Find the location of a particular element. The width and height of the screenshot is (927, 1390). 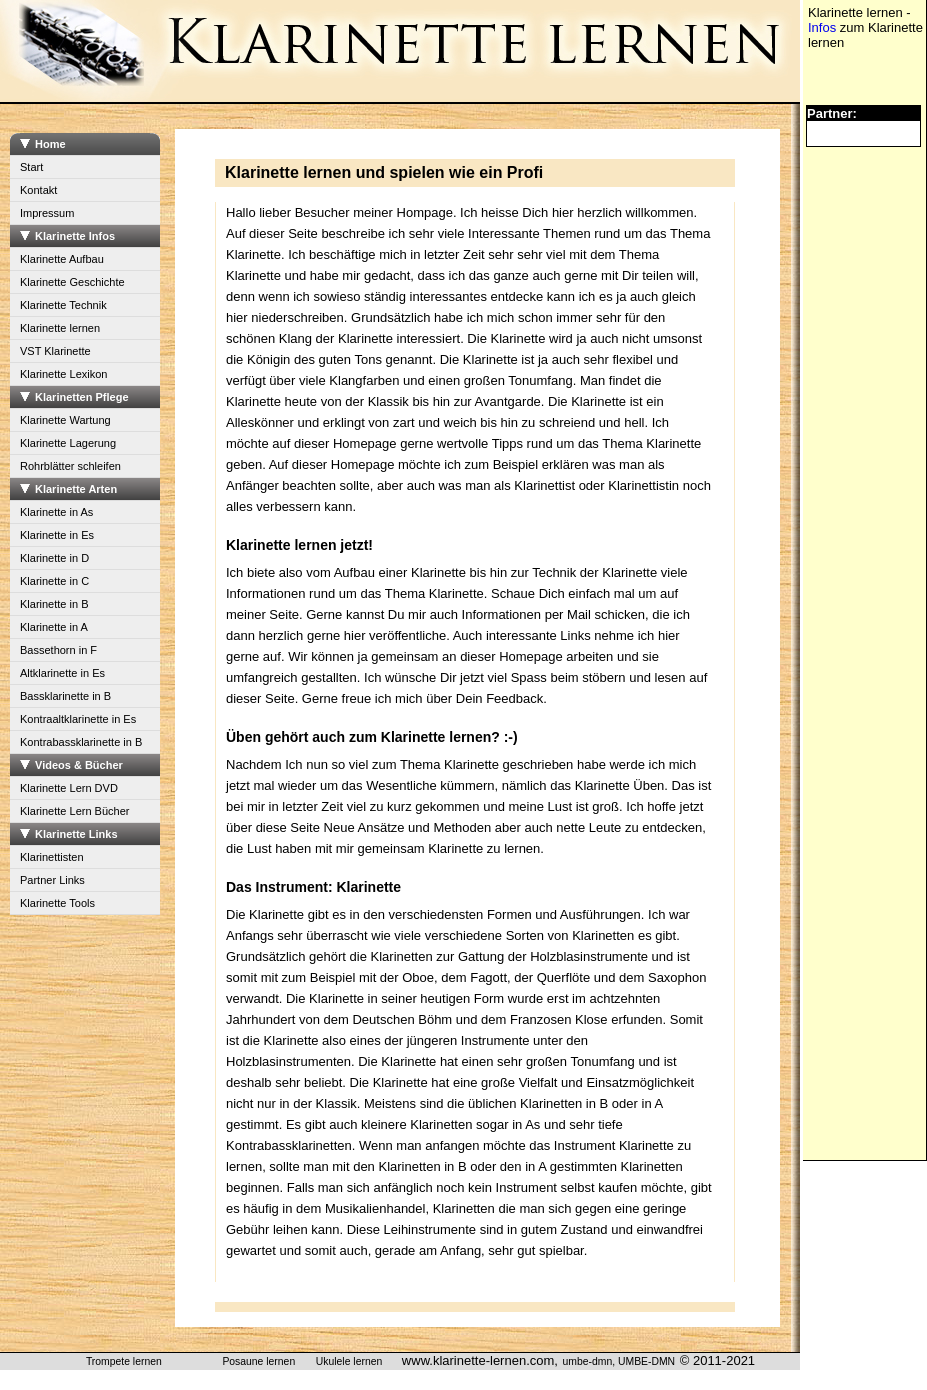

Partner Links is located at coordinates (52, 880).